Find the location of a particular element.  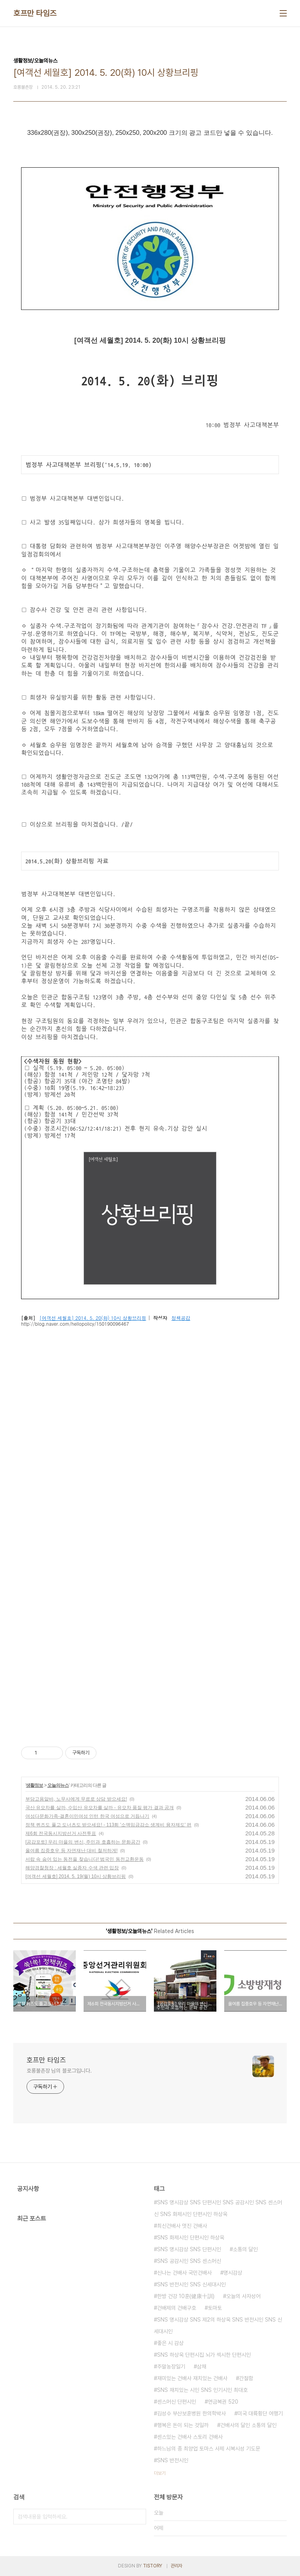

최신건배사 멋진 건배사 is located at coordinates (182, 2226).